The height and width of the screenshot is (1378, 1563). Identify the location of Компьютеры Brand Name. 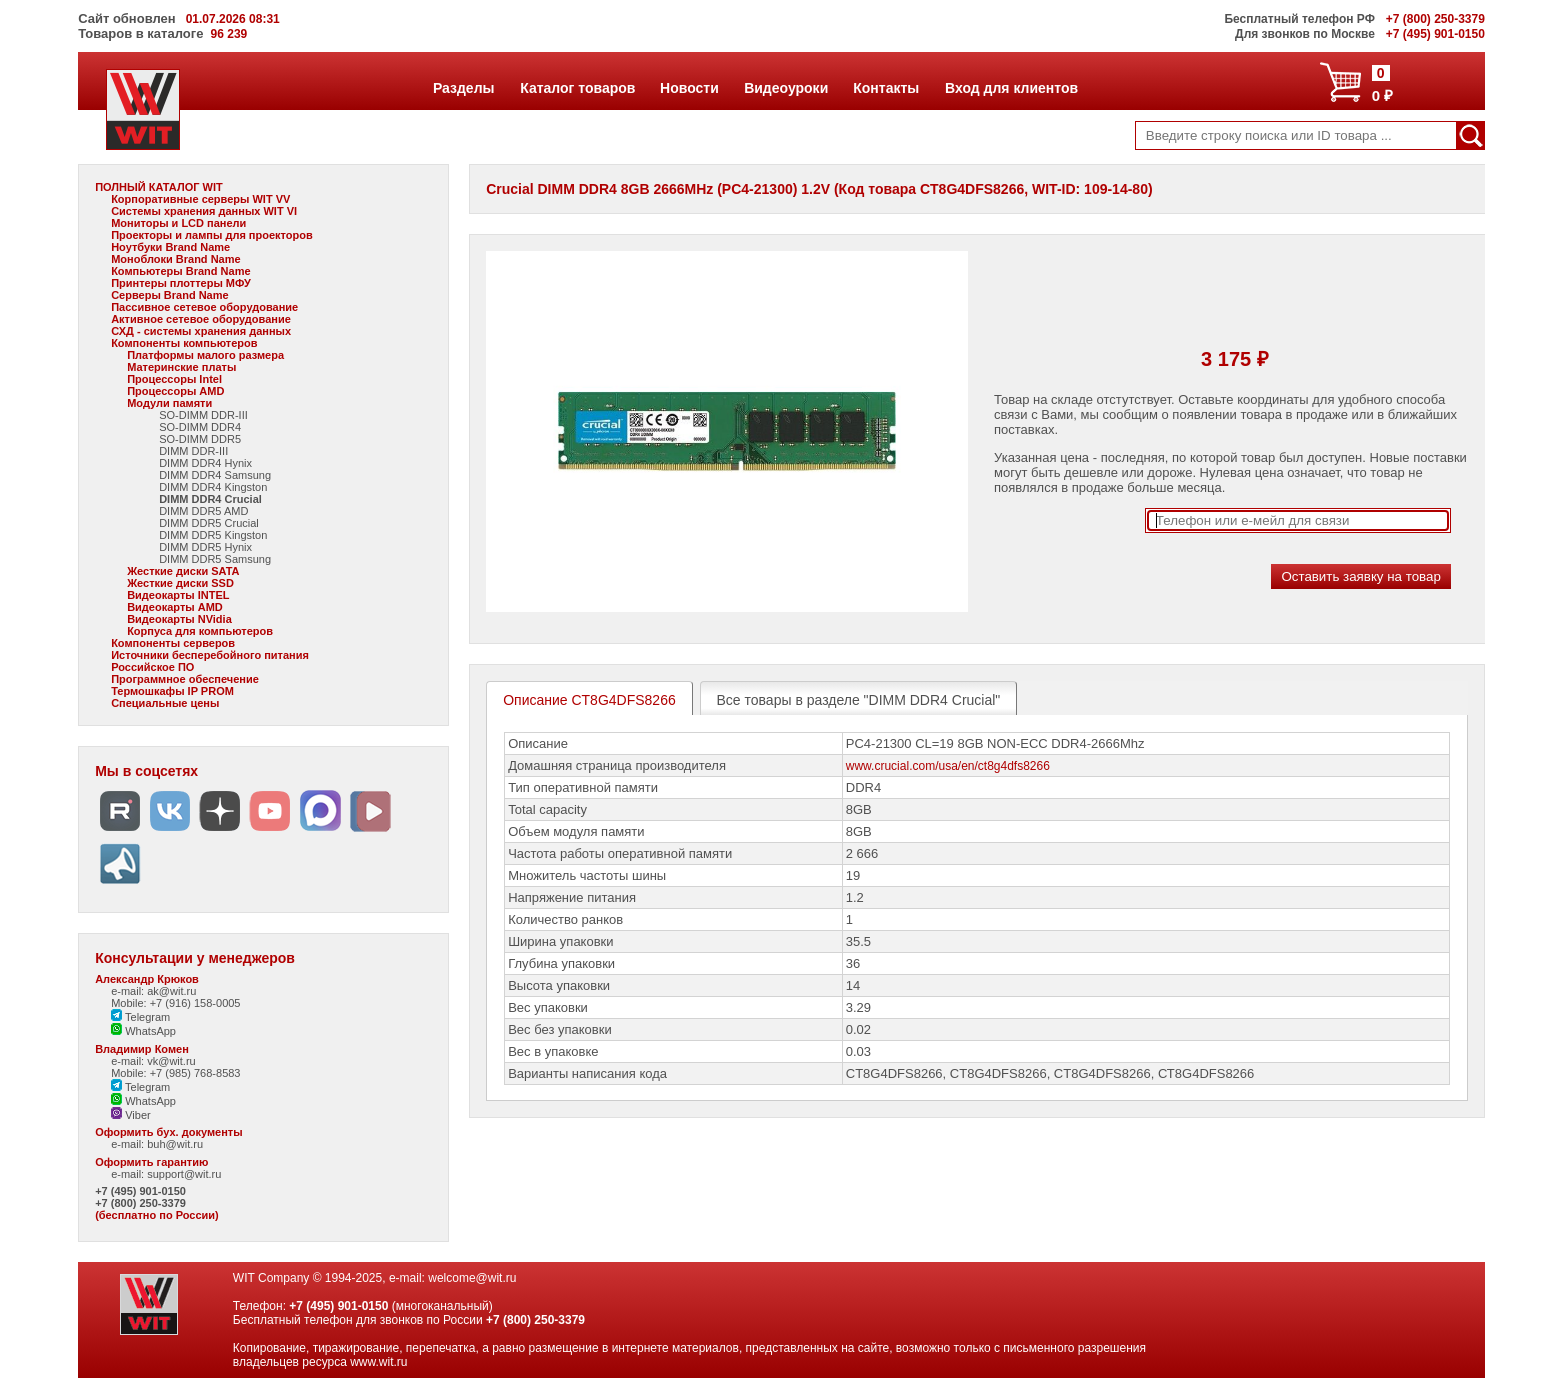
(180, 271).